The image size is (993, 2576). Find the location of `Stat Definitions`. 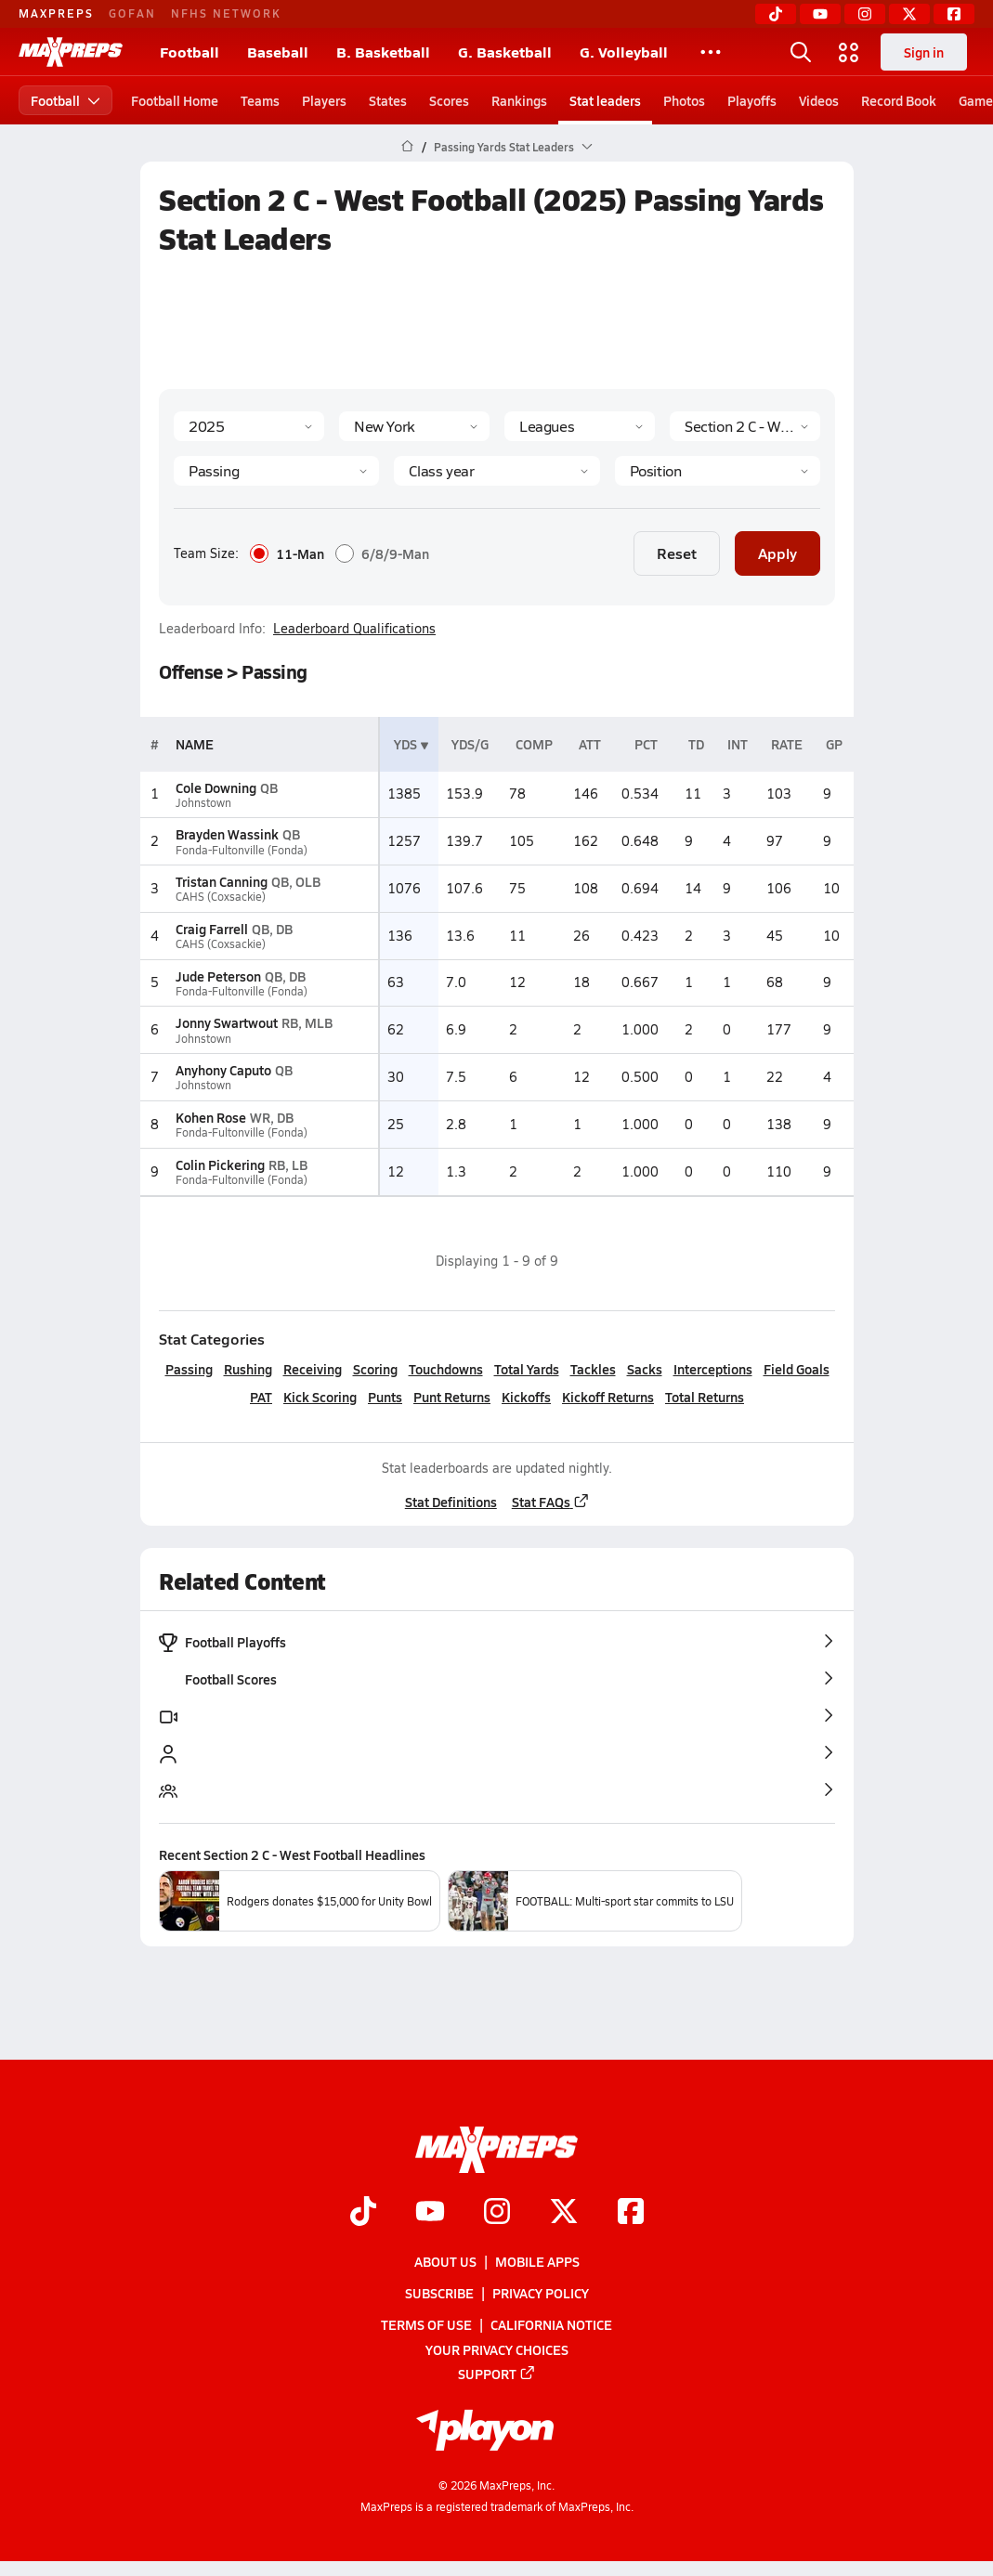

Stat Definitions is located at coordinates (450, 1501).